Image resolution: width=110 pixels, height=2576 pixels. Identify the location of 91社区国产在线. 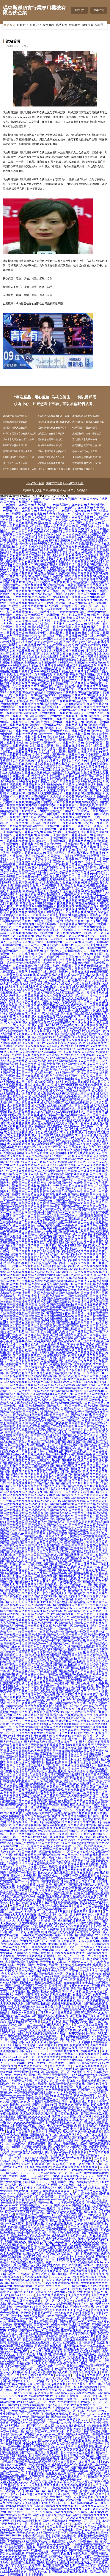
(48, 647).